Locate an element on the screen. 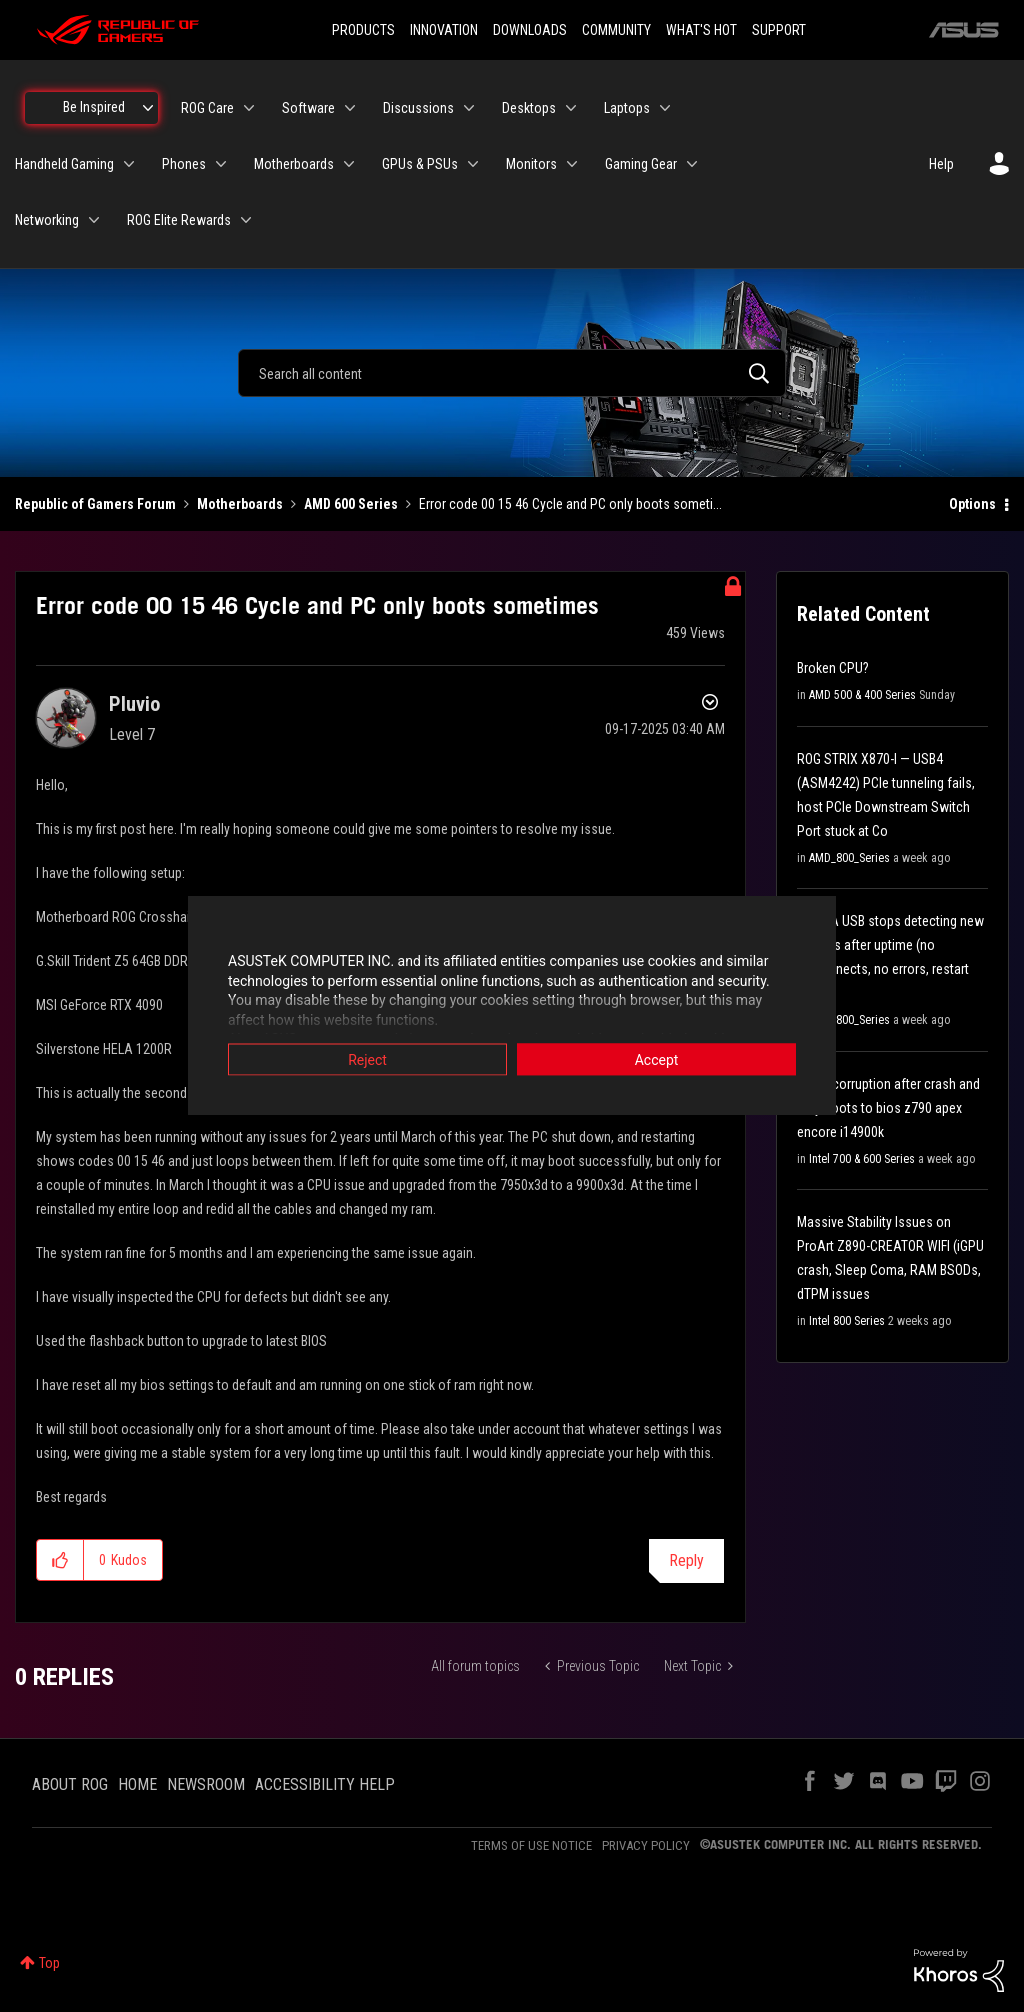  Phones [menuitem] is located at coordinates (184, 164).